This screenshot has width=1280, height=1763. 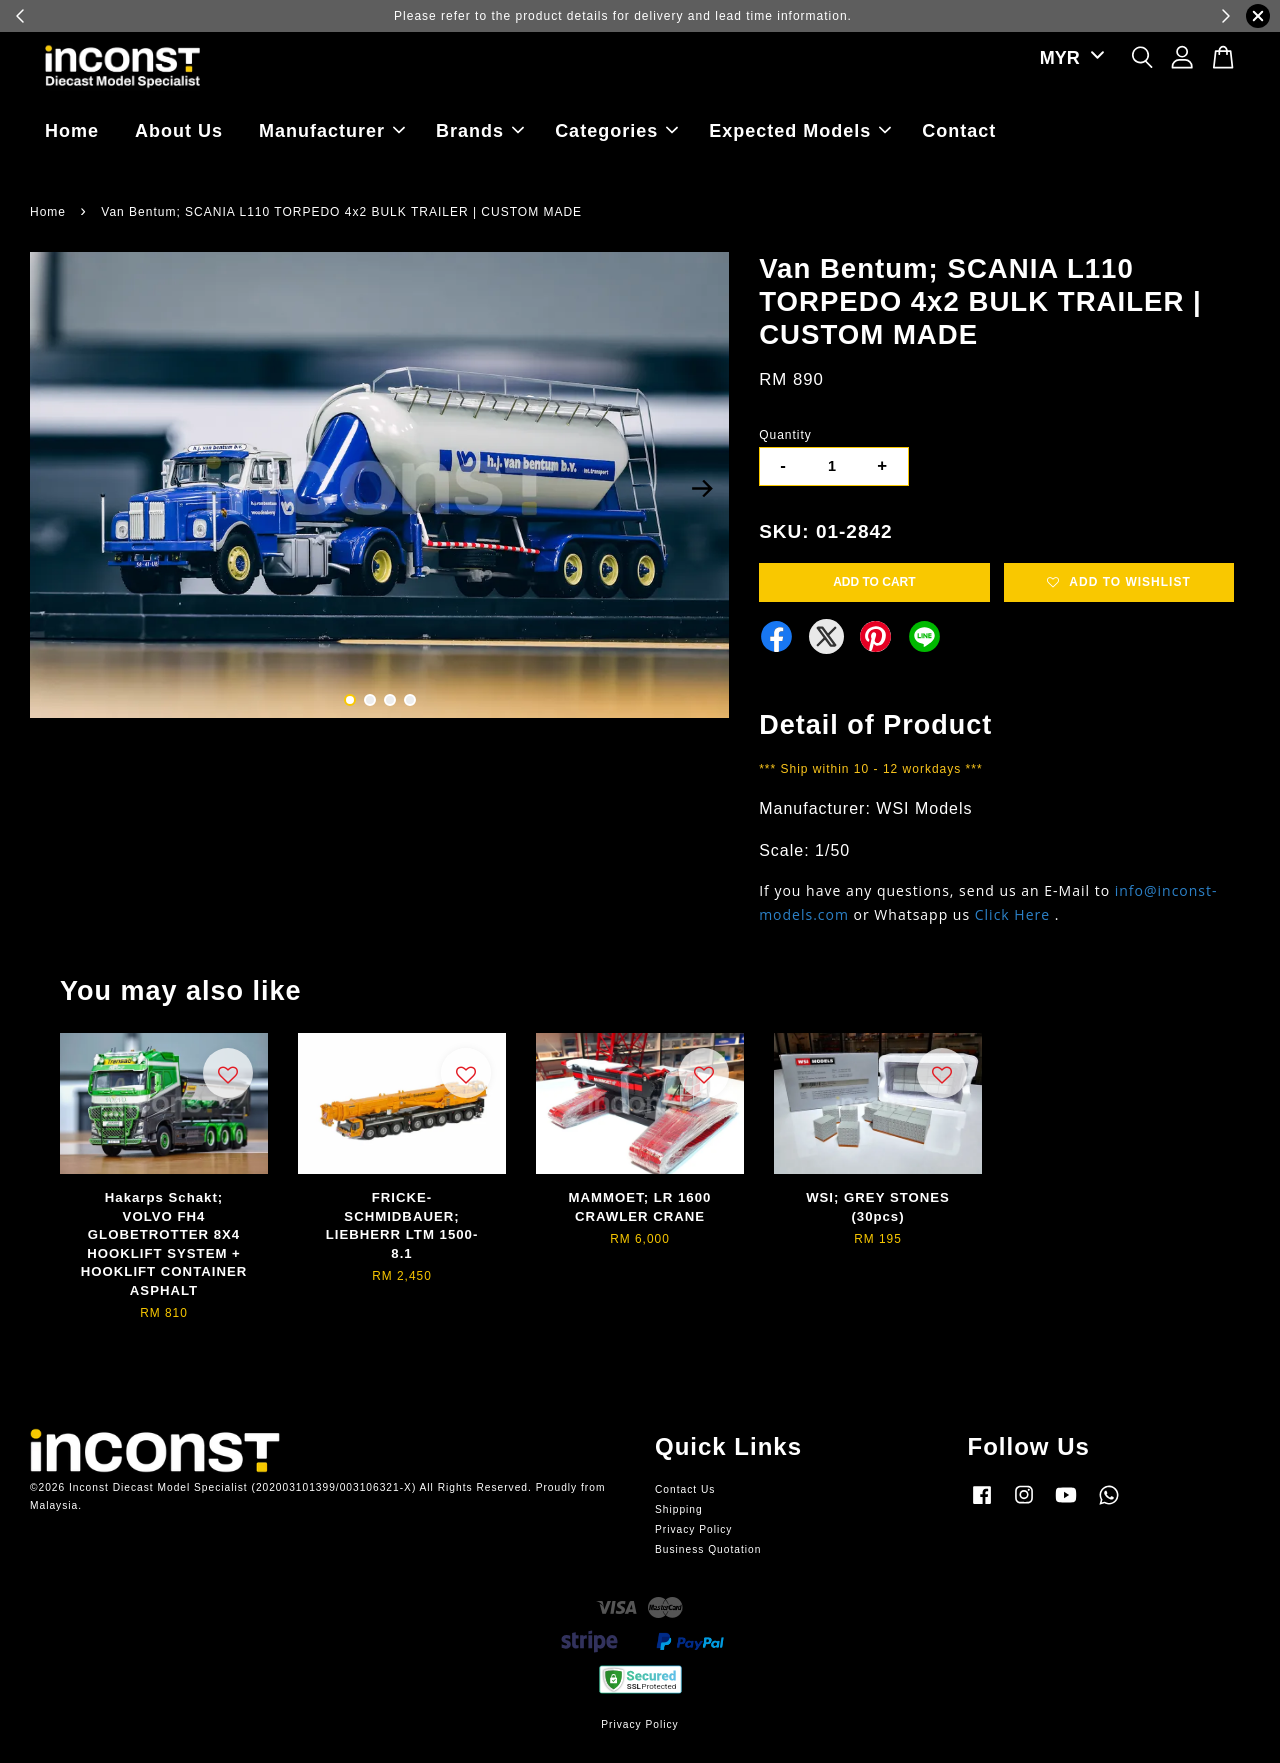 What do you see at coordinates (332, 131) in the screenshot?
I see `Manufacturer` at bounding box center [332, 131].